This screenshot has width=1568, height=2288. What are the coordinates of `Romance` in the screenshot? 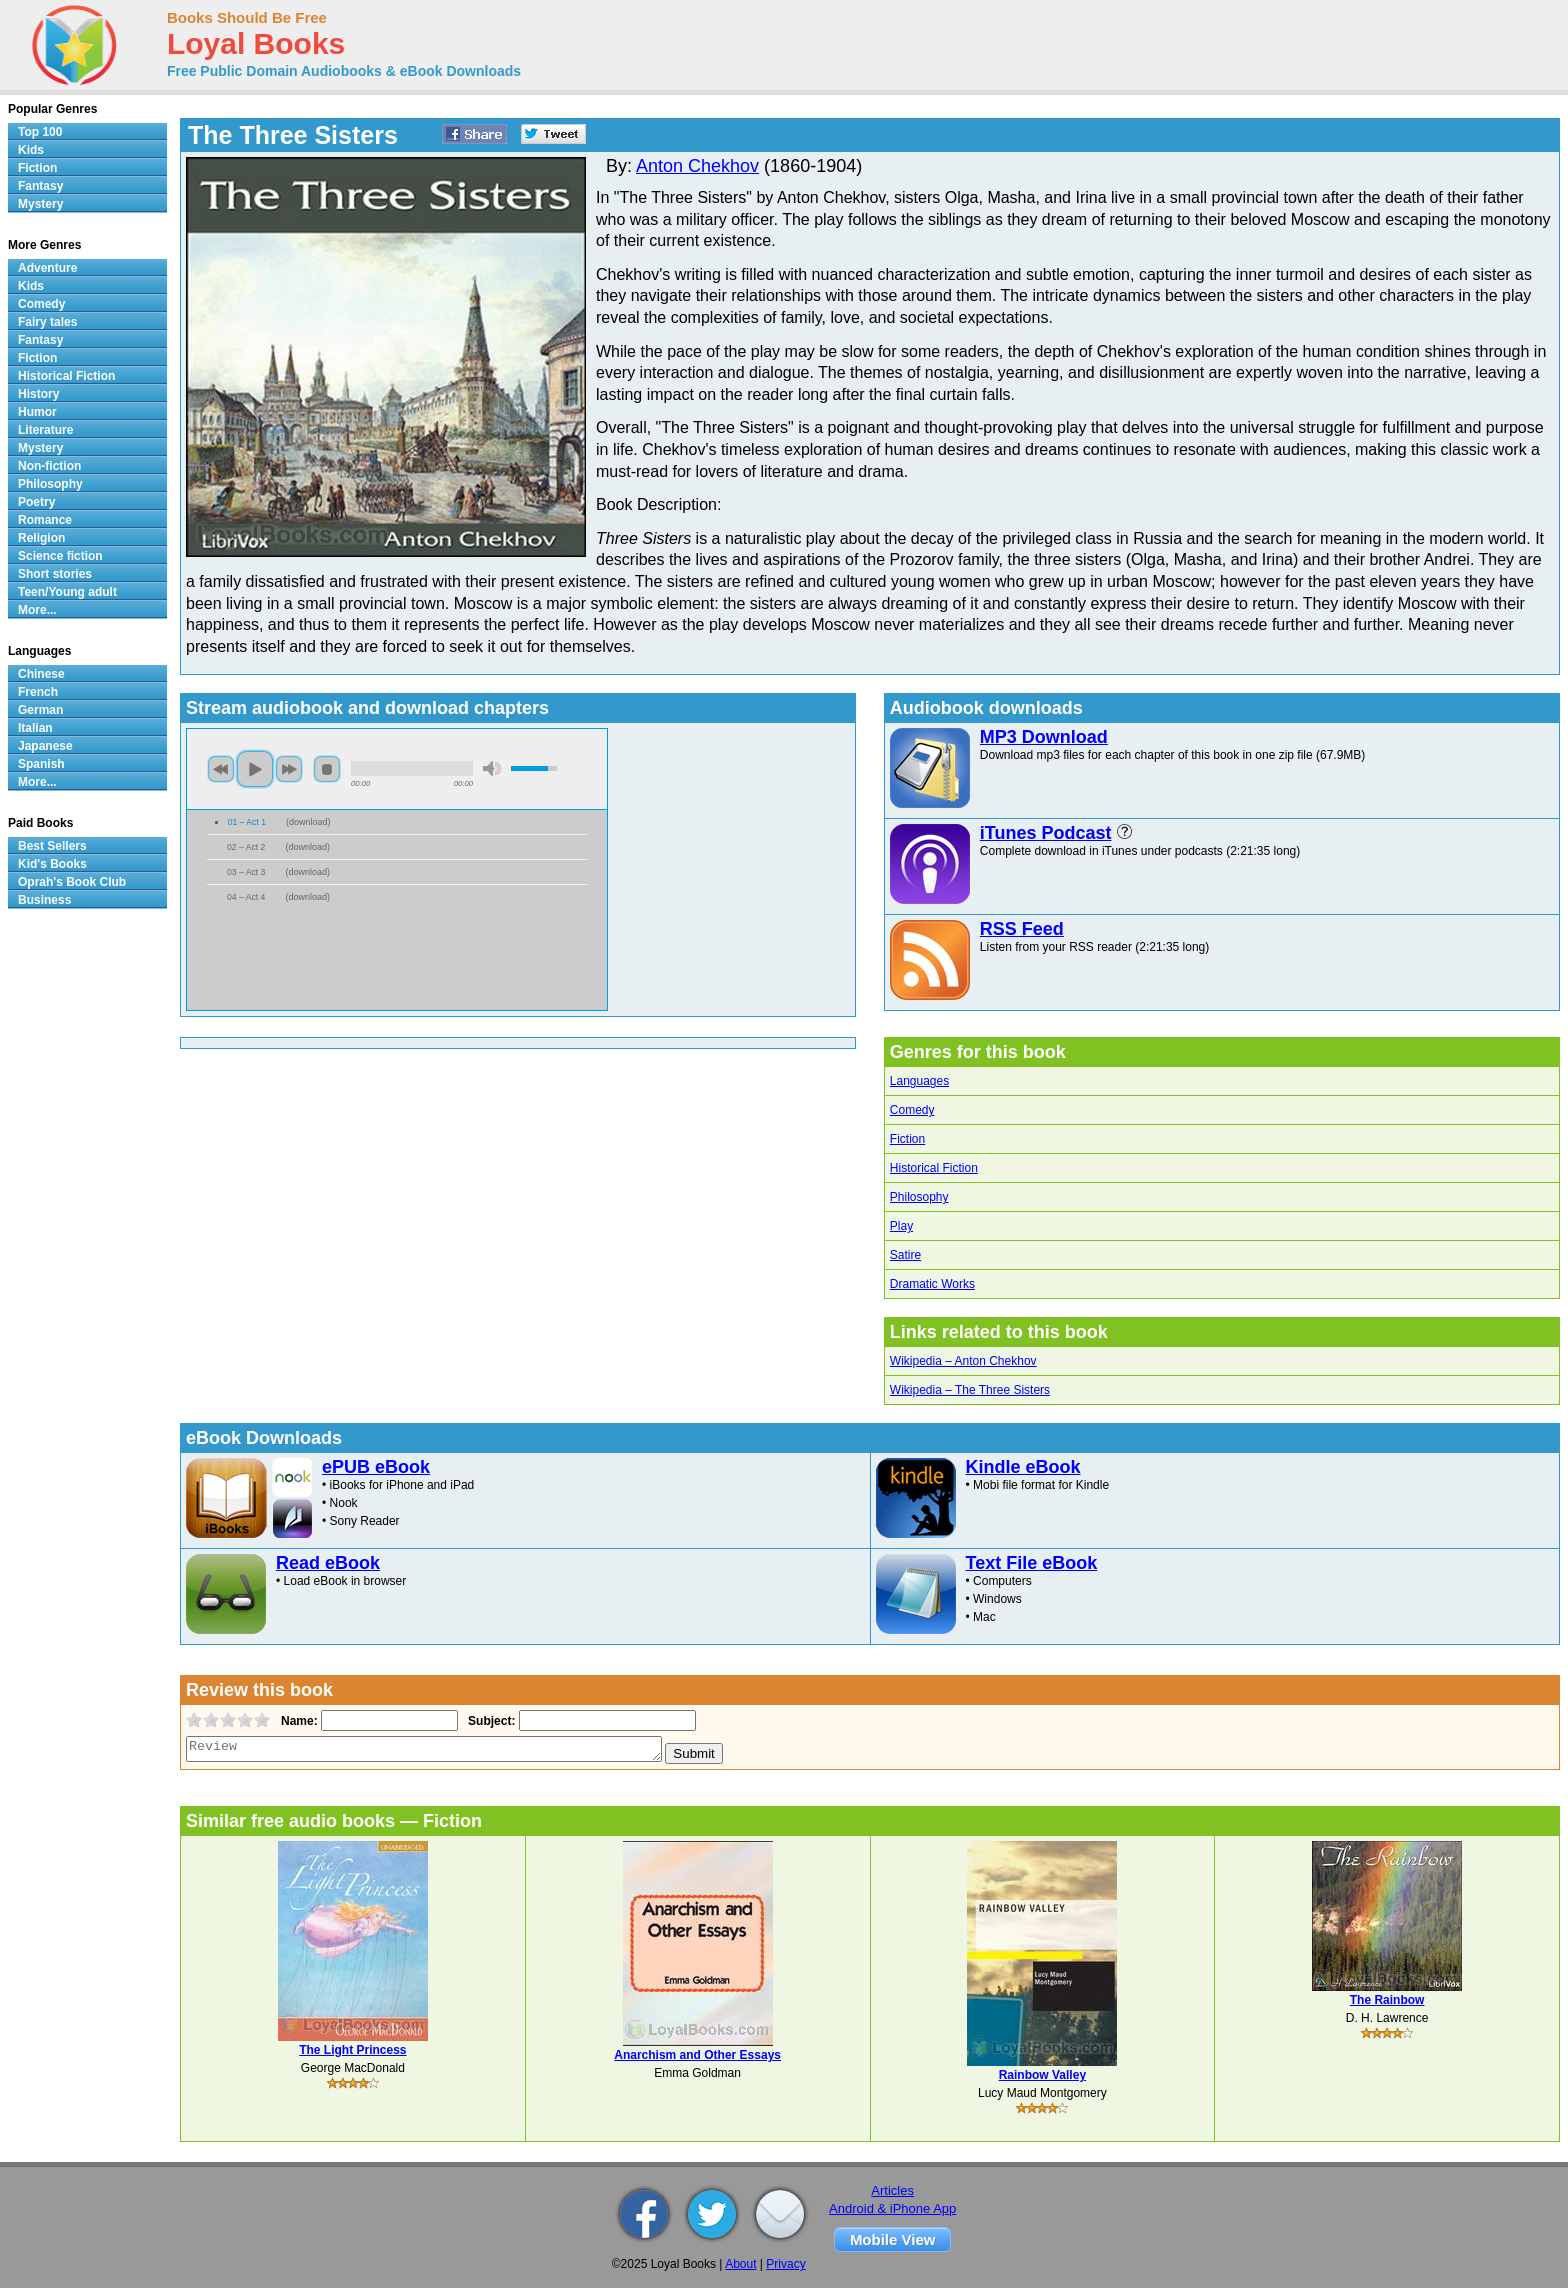 It's located at (45, 520).